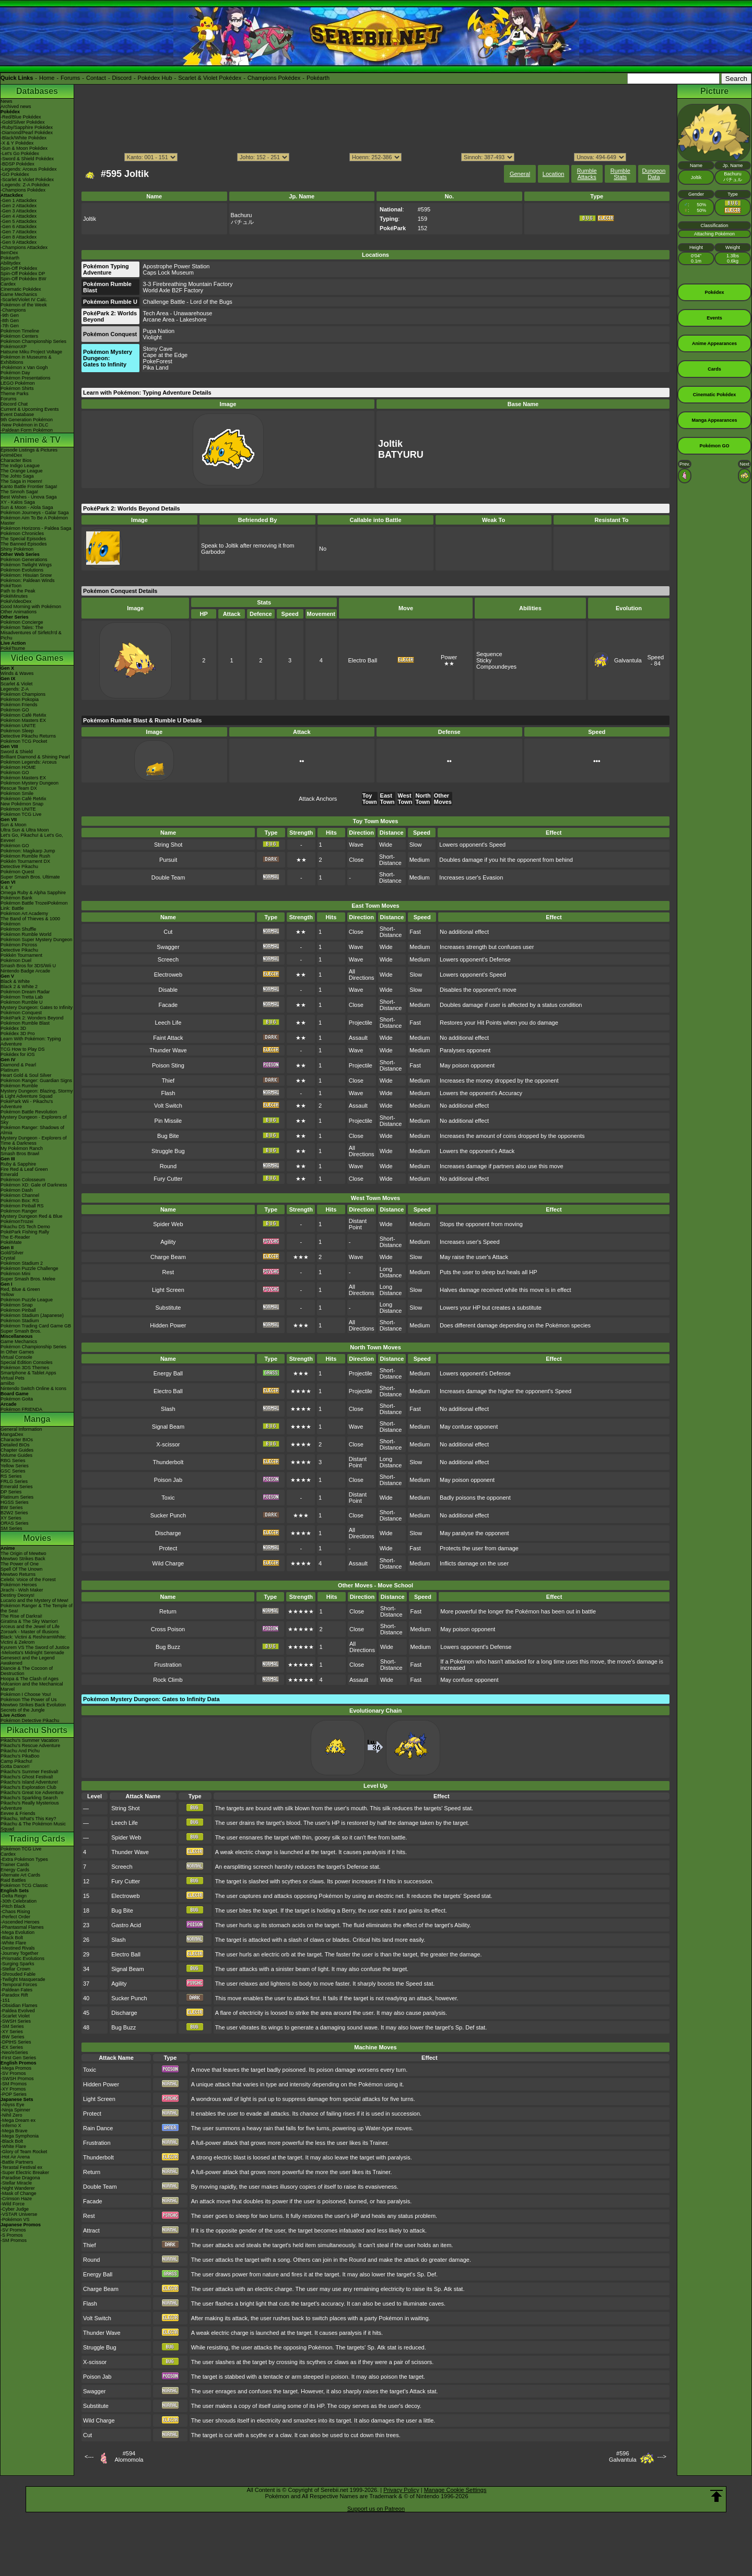  What do you see at coordinates (16, 2068) in the screenshot?
I see `-Mega Promos` at bounding box center [16, 2068].